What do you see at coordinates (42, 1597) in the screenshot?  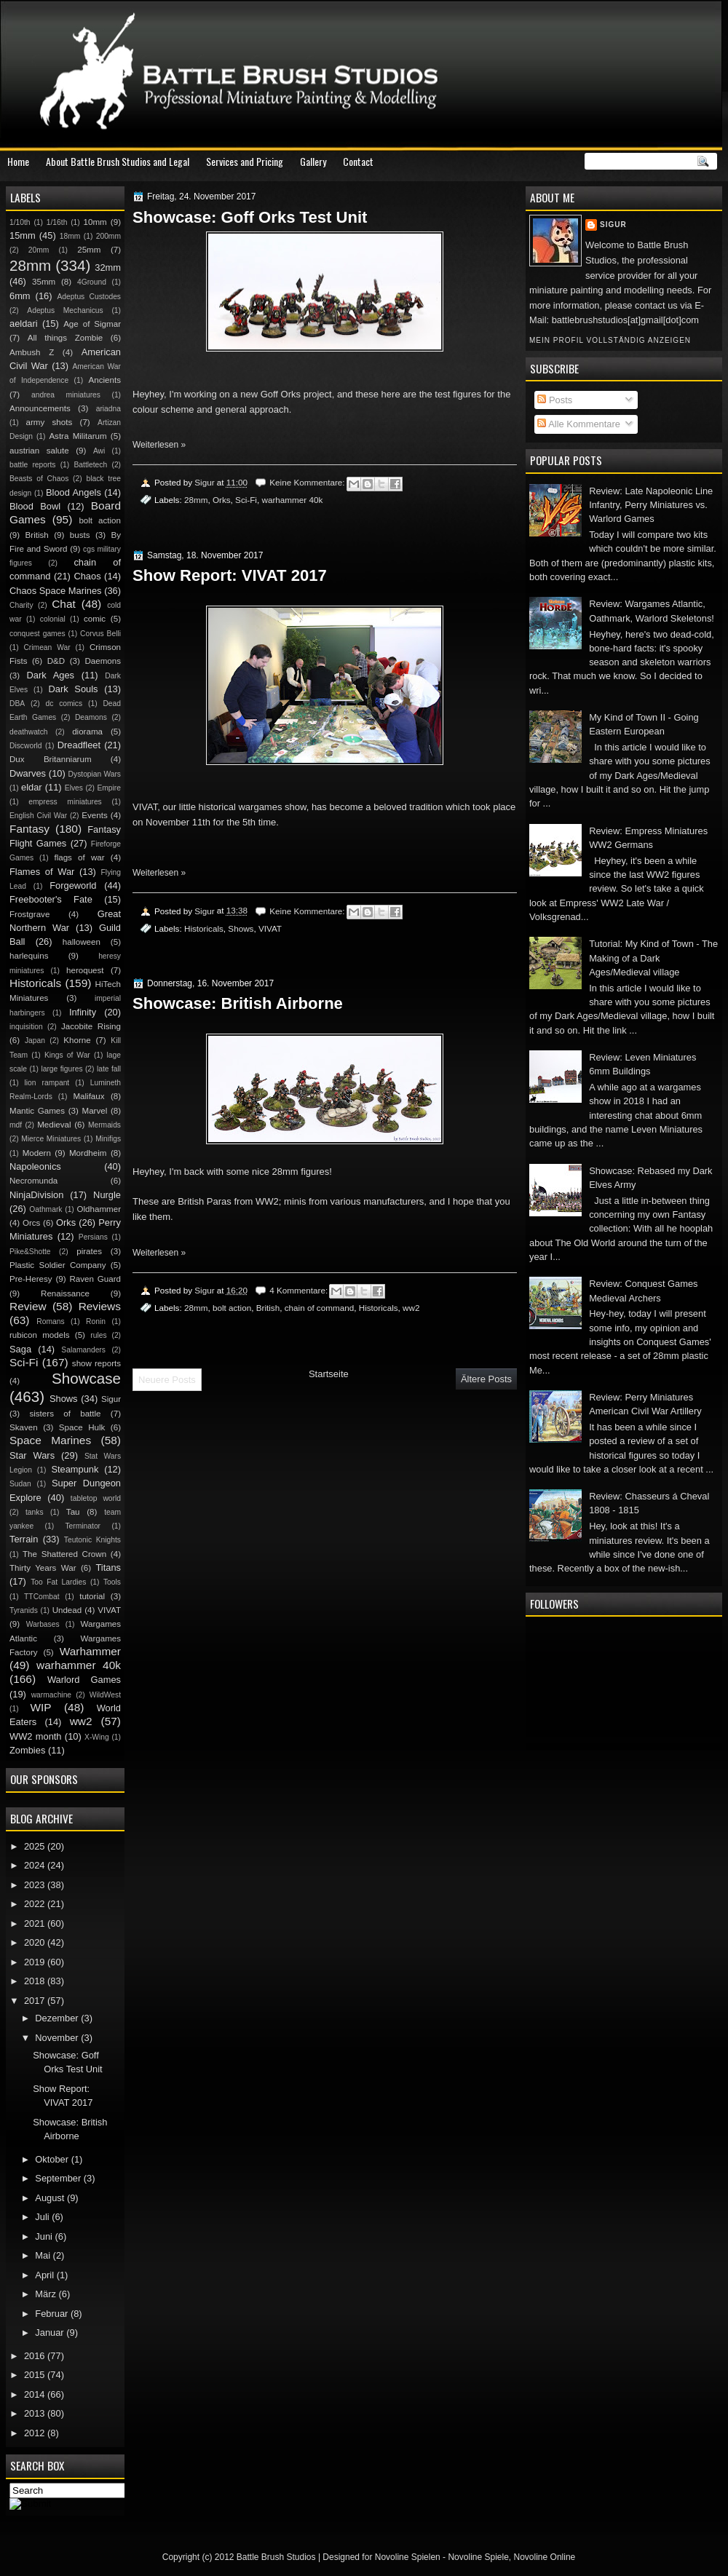 I see `TTCombat` at bounding box center [42, 1597].